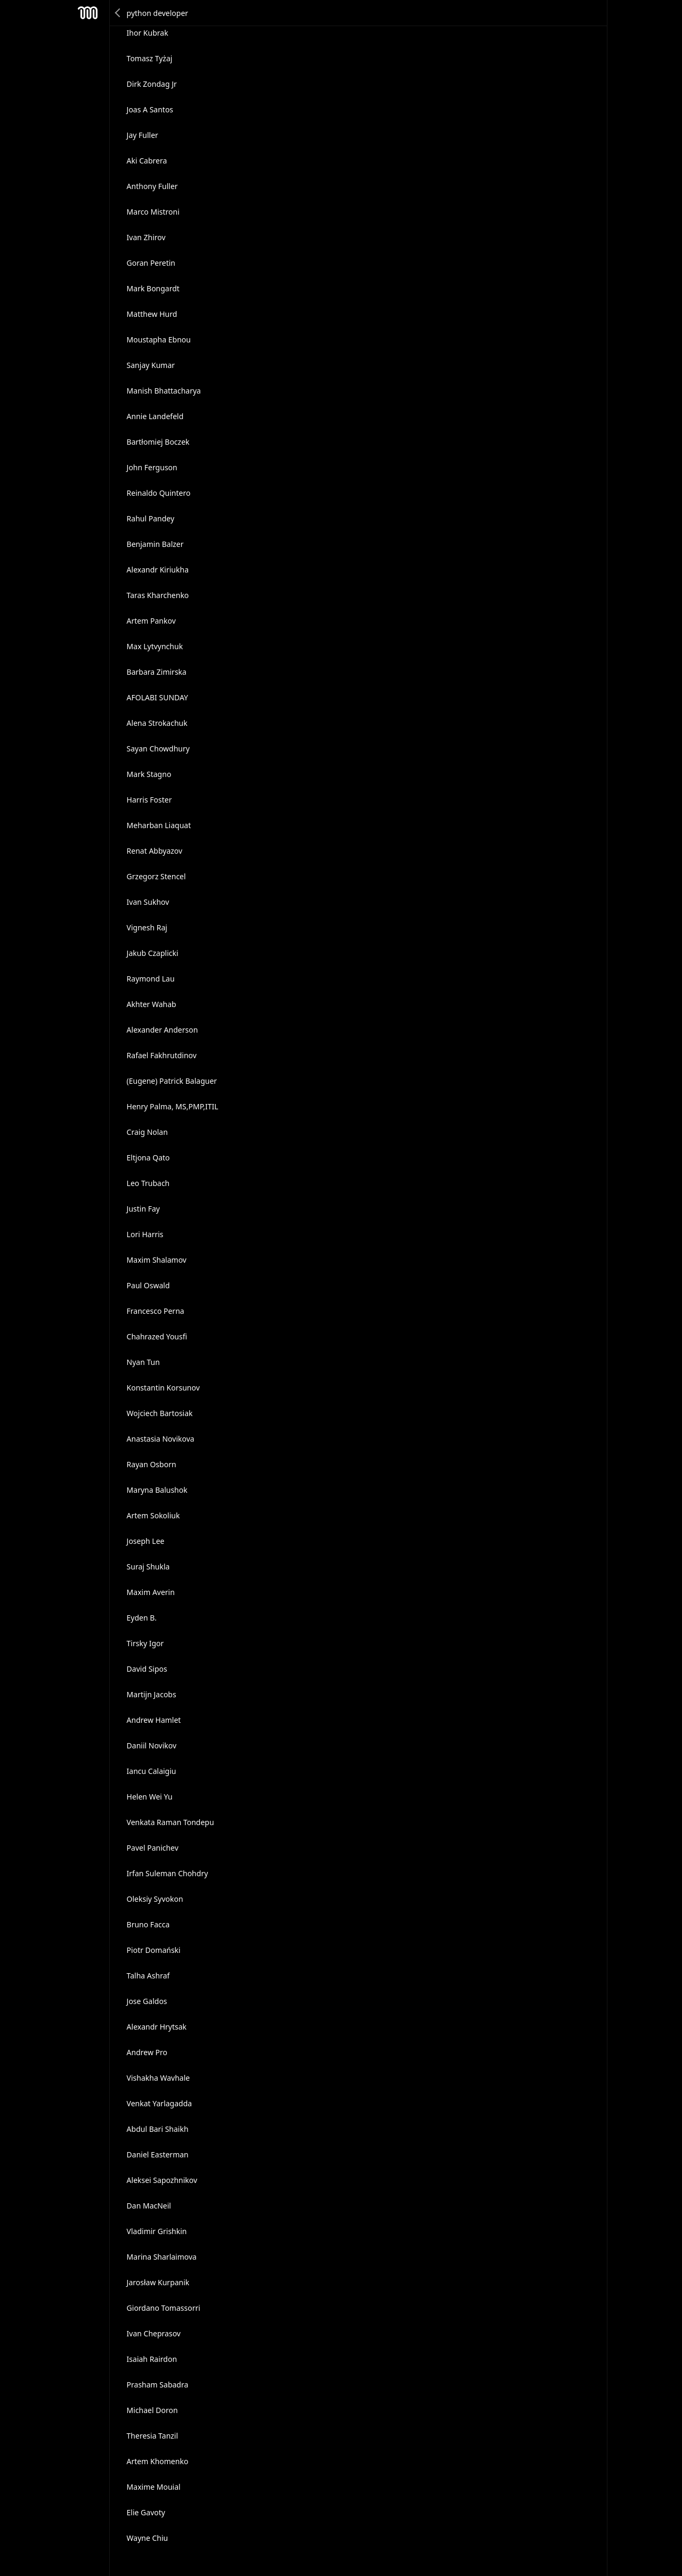 Image resolution: width=682 pixels, height=2576 pixels. Describe the element at coordinates (152, 1745) in the screenshot. I see `Daniil Novikov` at that location.